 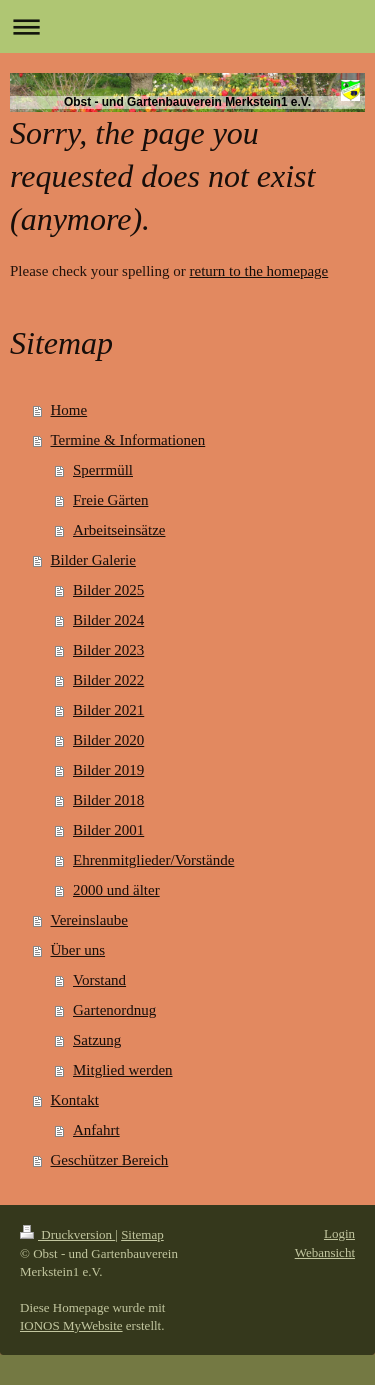 I want to click on Webansicht, so click(x=325, y=1252).